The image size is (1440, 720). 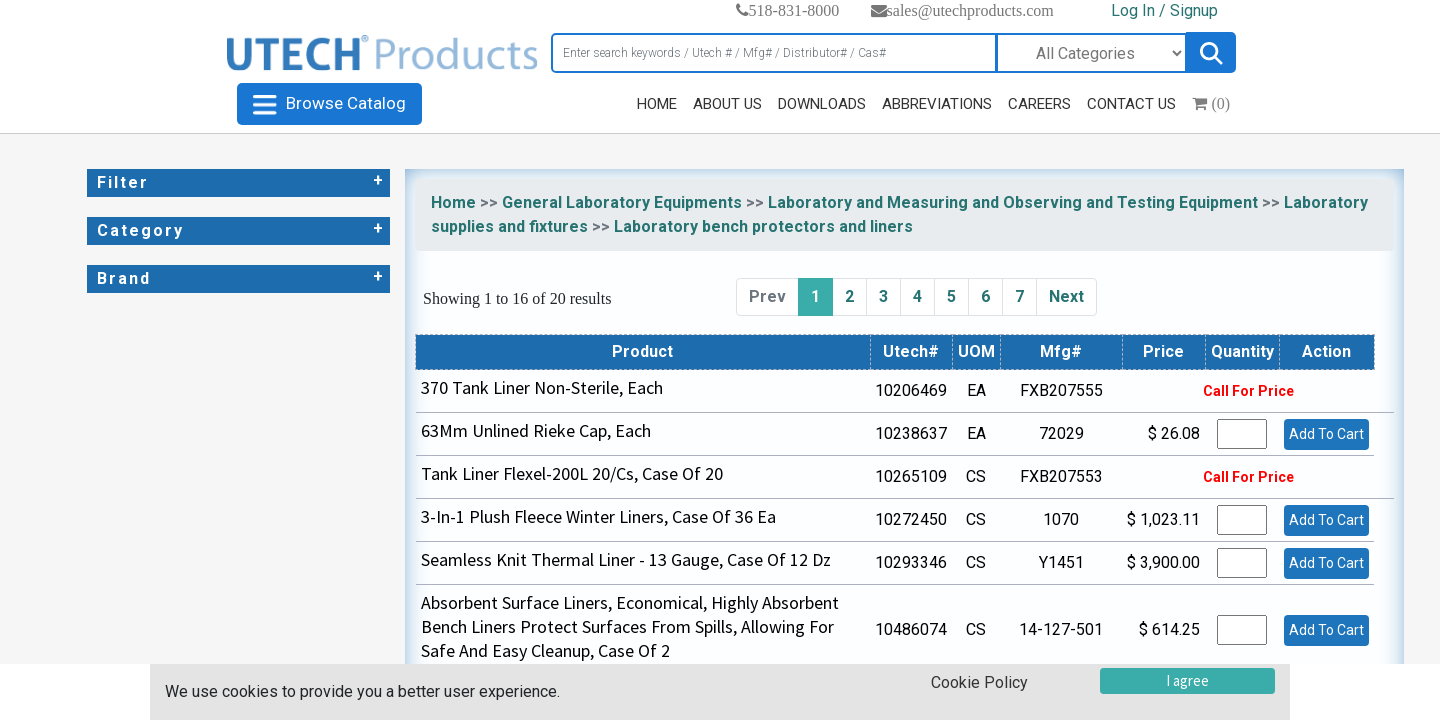 What do you see at coordinates (937, 104) in the screenshot?
I see `ABBREVIATIONS` at bounding box center [937, 104].